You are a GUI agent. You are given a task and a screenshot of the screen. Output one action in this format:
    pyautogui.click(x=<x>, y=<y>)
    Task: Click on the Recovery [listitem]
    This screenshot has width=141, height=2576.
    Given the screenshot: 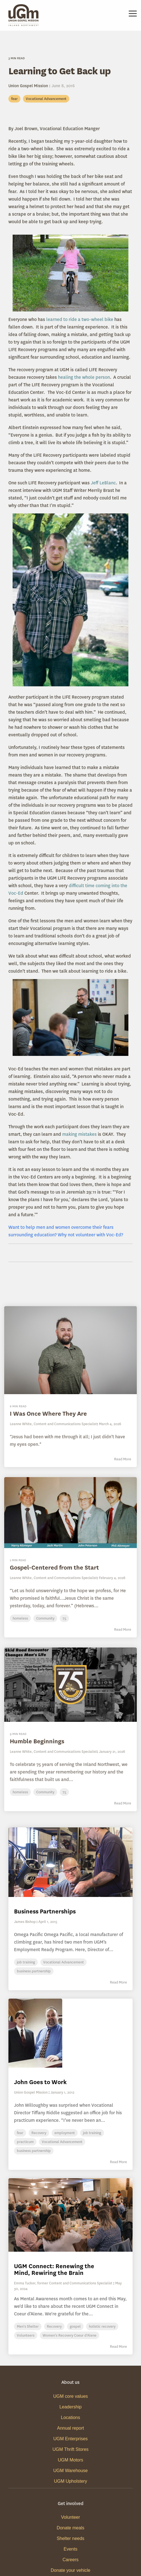 What is the action you would take?
    pyautogui.click(x=38, y=2132)
    